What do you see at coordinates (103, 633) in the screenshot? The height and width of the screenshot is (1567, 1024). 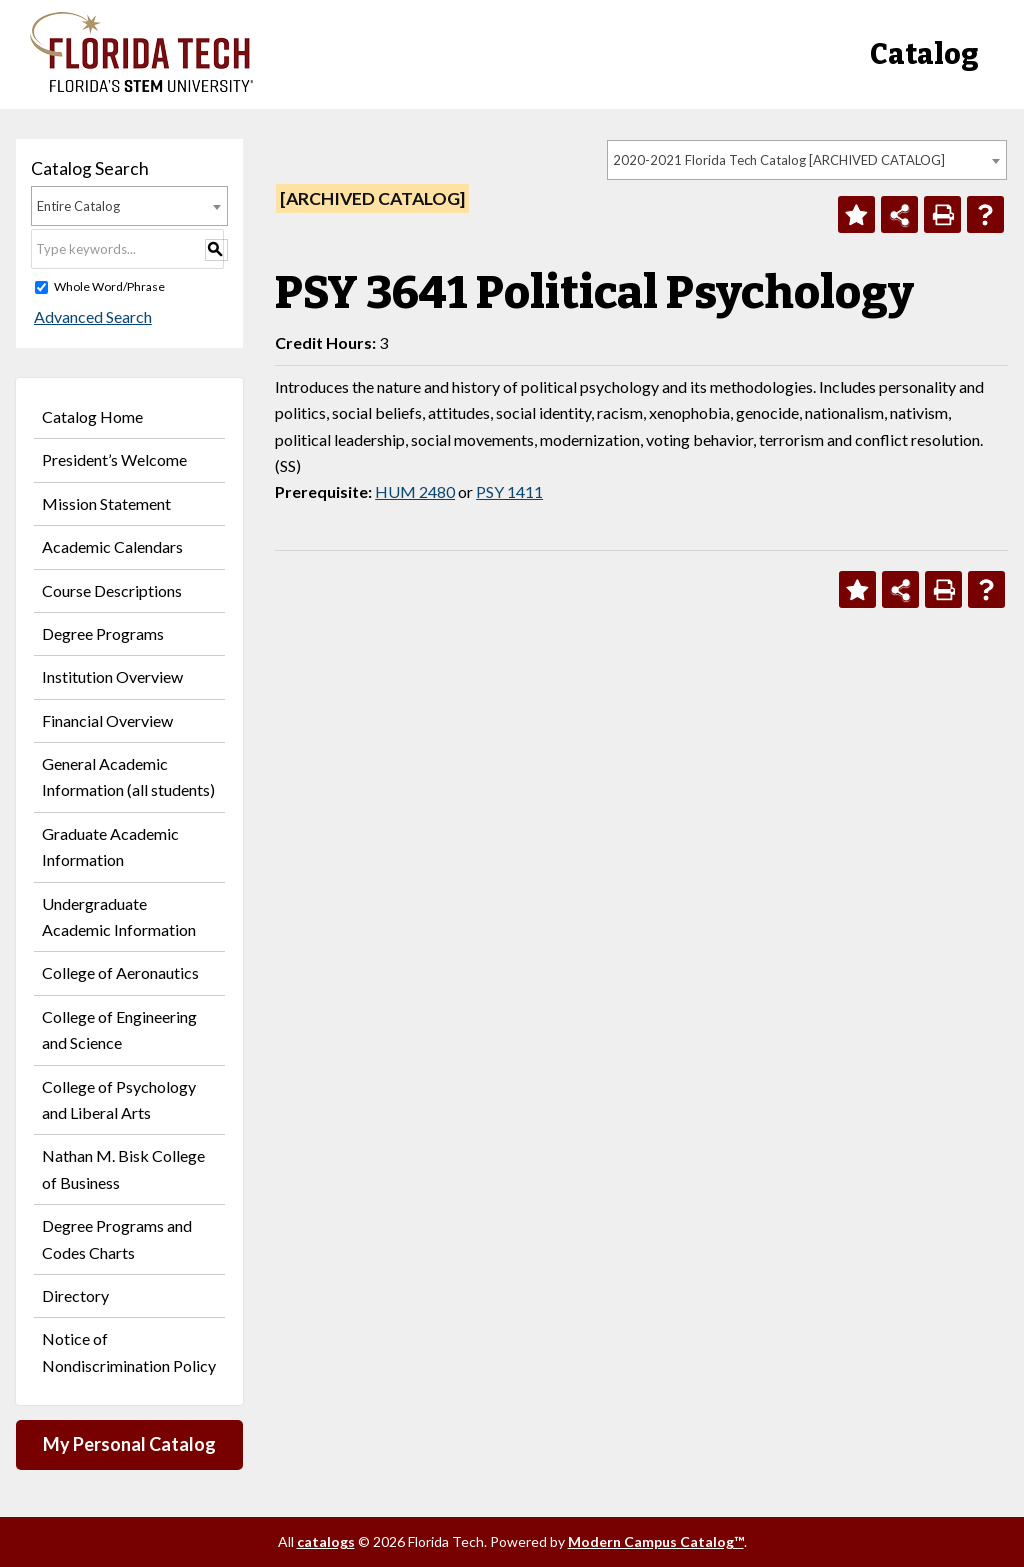 I see `Degree Programs` at bounding box center [103, 633].